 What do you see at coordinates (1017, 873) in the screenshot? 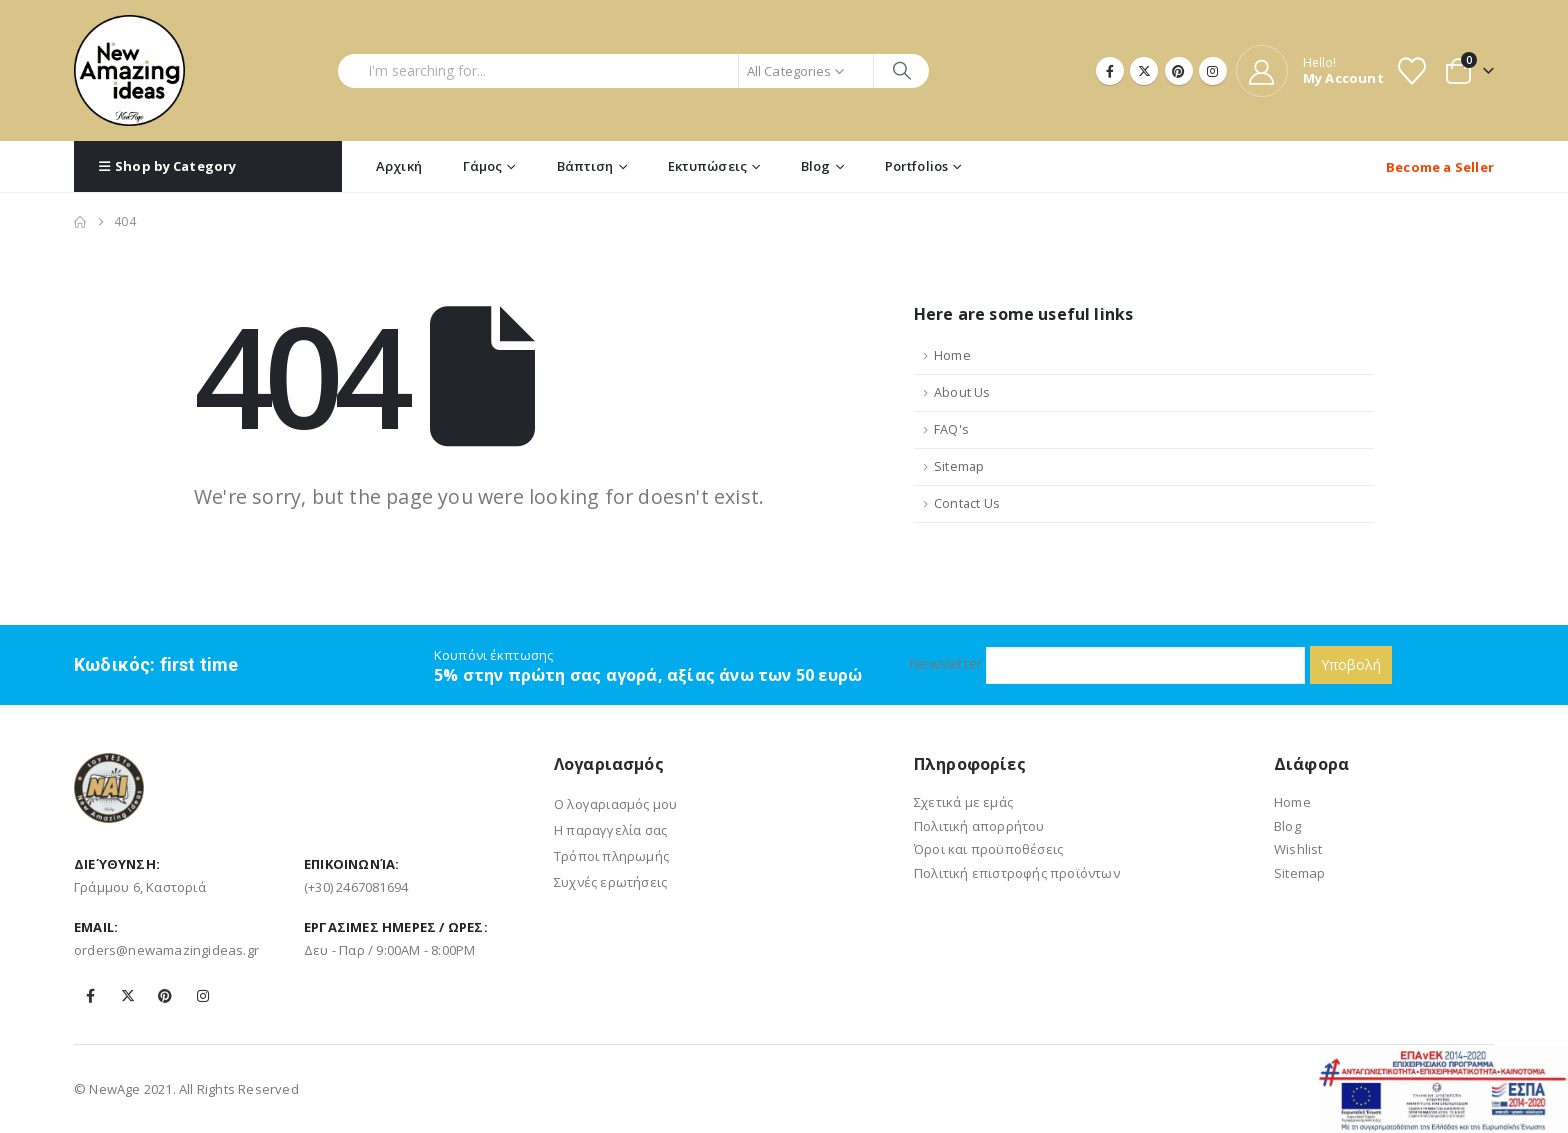
I see `Πολιτική επιστροφής προϊόντων` at bounding box center [1017, 873].